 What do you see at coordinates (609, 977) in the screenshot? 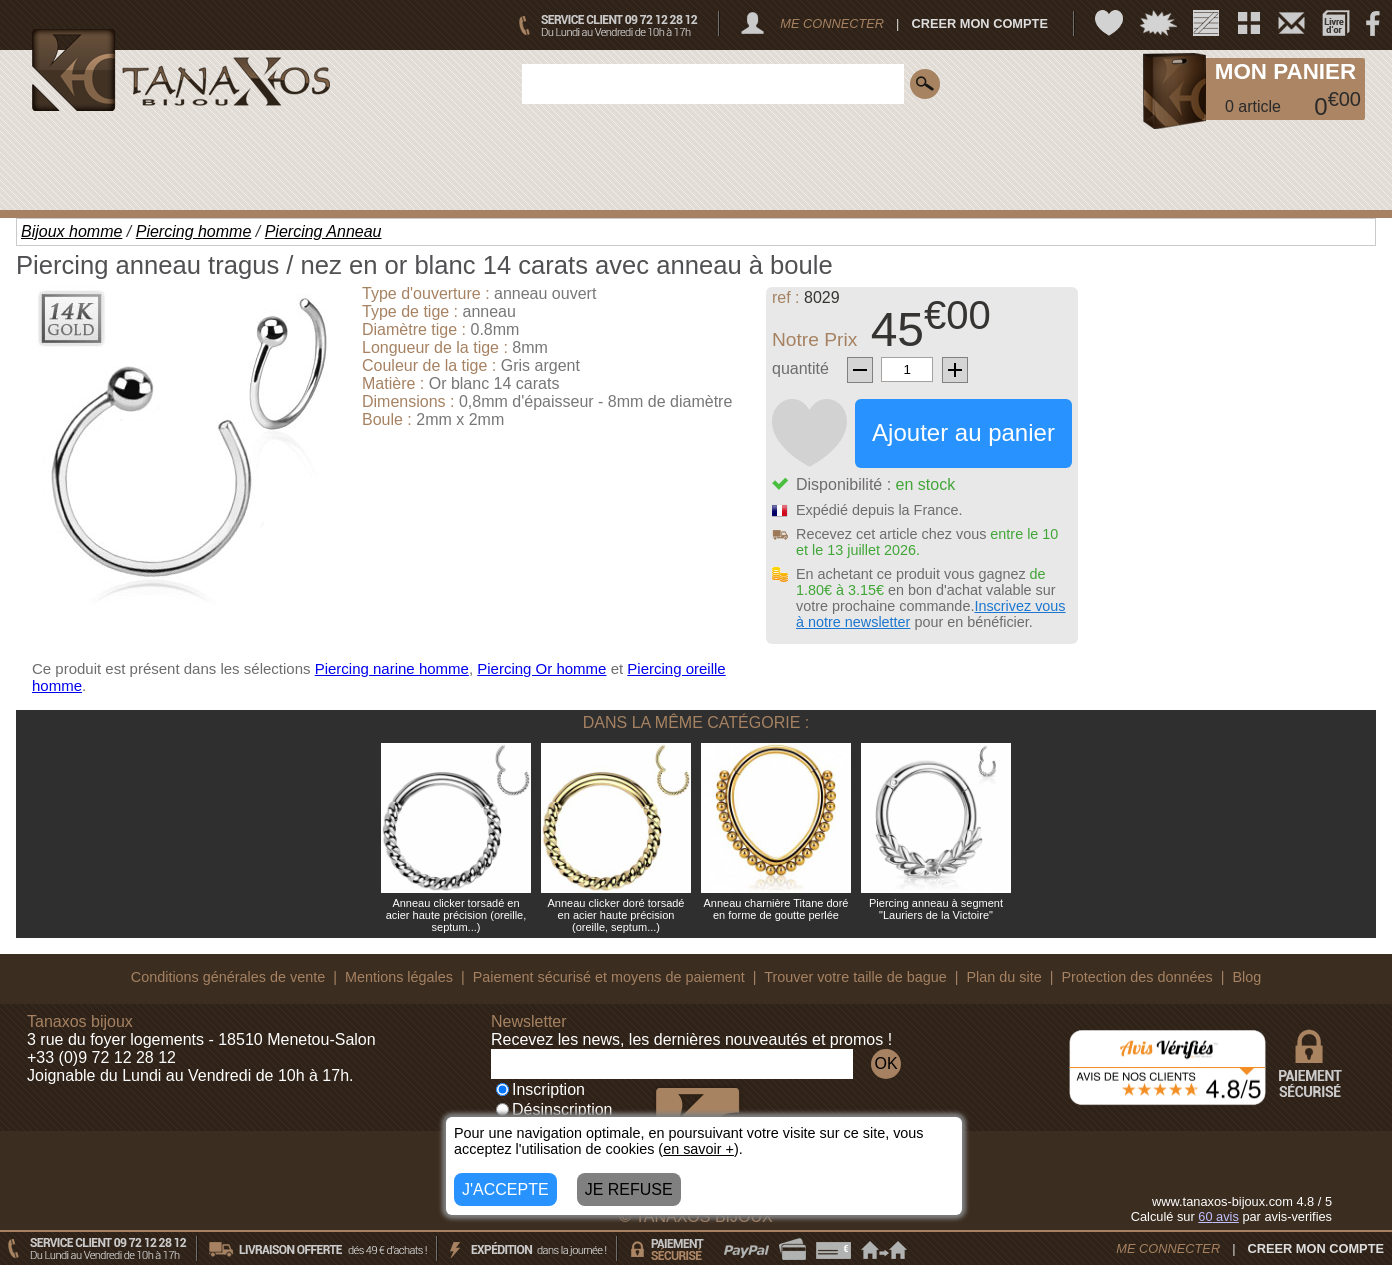
I see `Paiement sécurisé et moyens de paiement` at bounding box center [609, 977].